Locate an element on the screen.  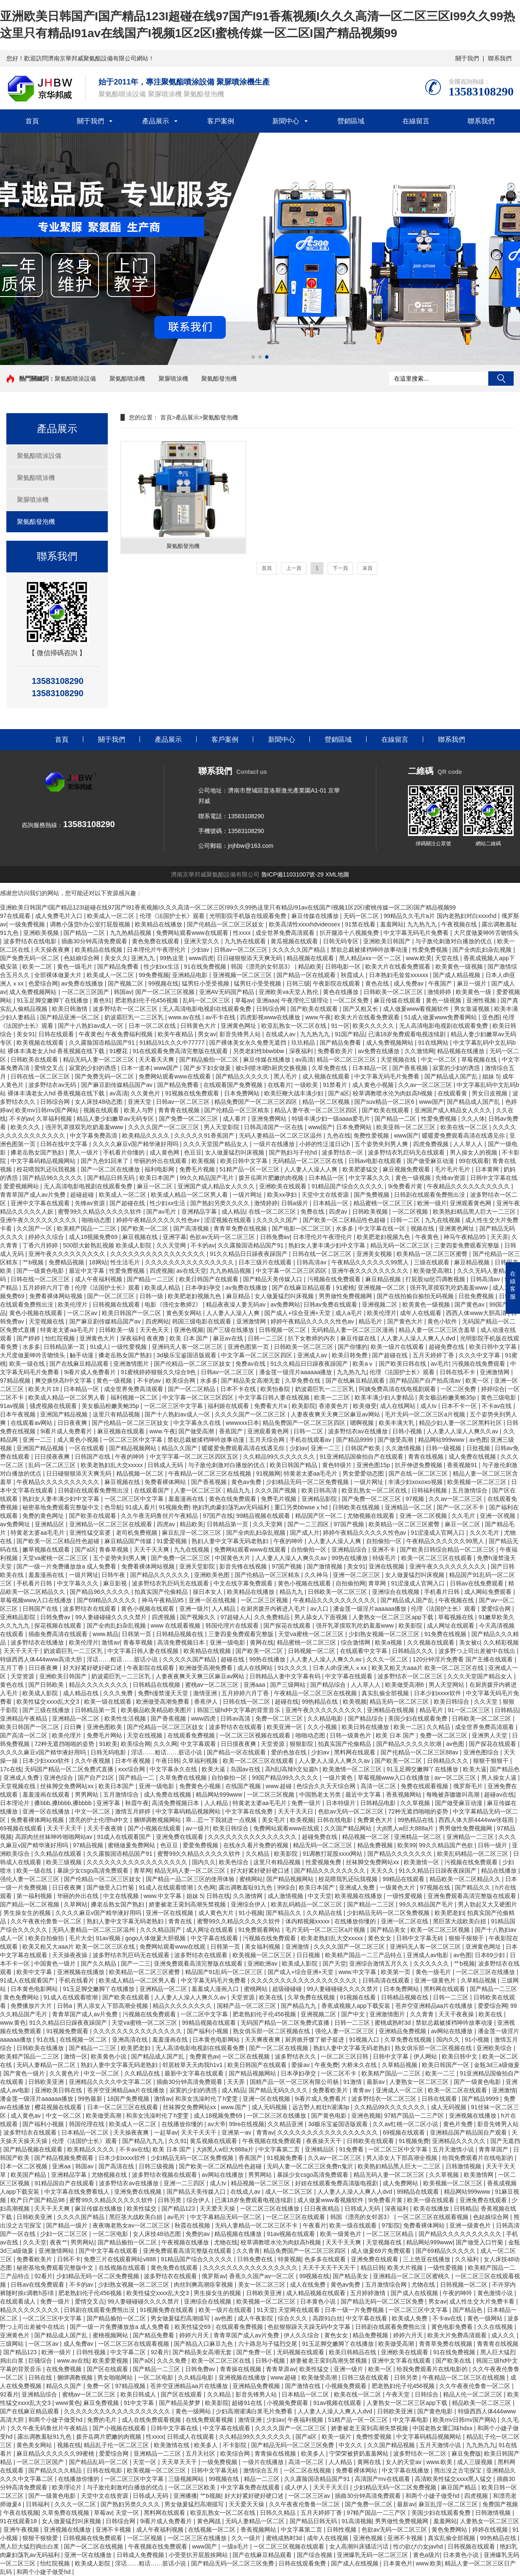
五月婷婷六月丁香 is located at coordinates (46, 1287).